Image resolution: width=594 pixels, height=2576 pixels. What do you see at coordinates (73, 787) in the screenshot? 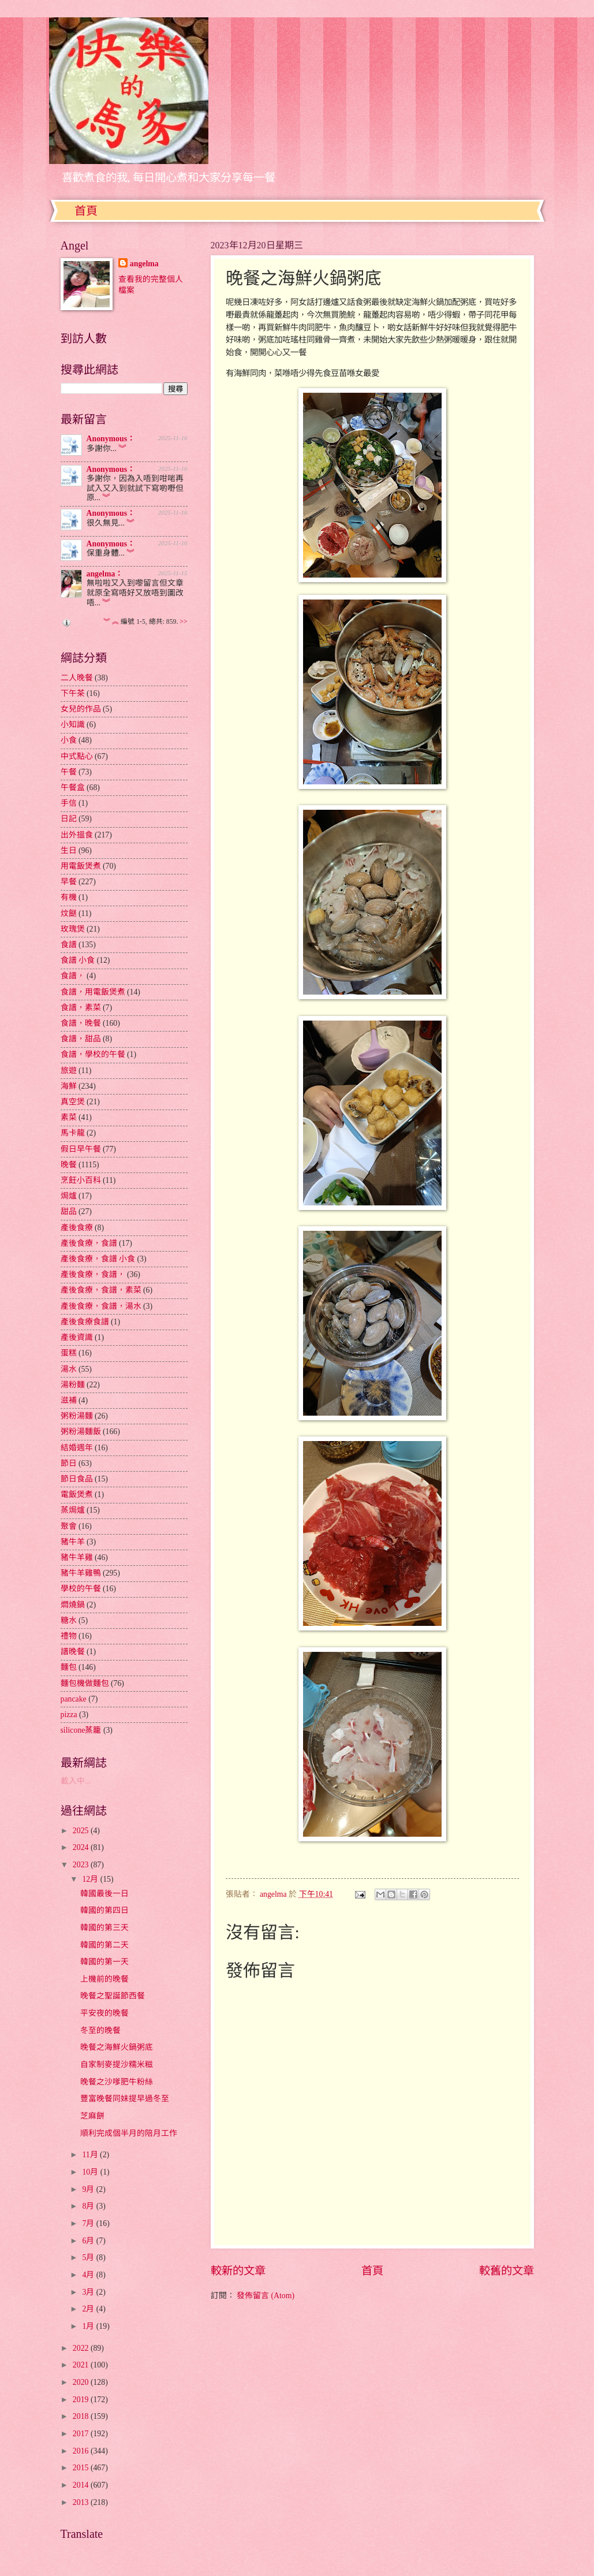
I see `午餐盒` at bounding box center [73, 787].